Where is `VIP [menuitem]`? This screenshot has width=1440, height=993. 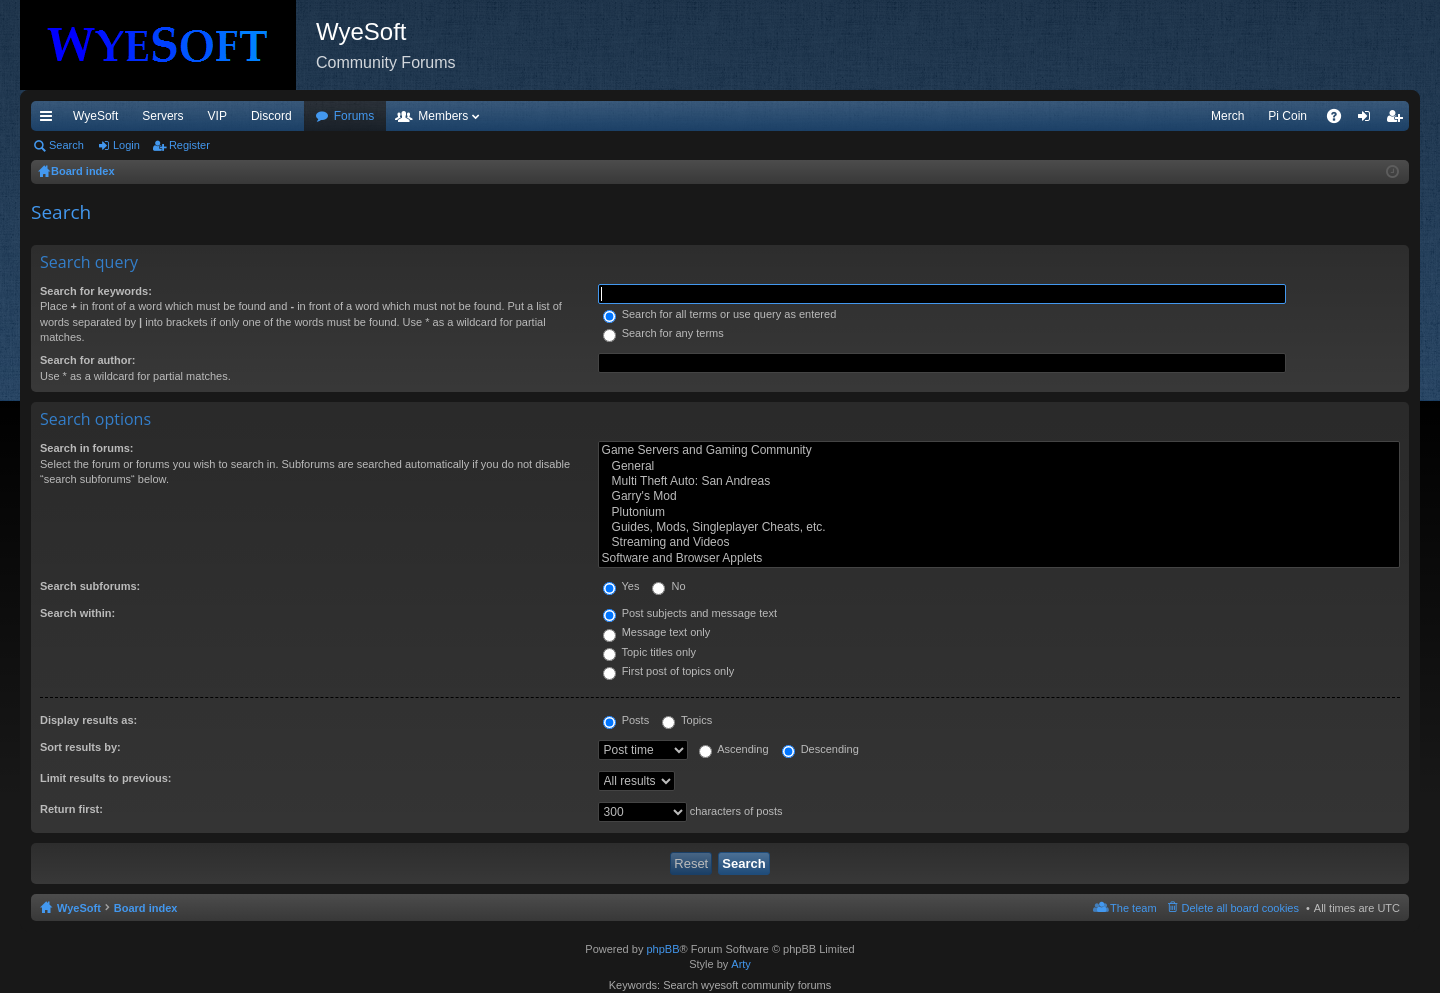 VIP [menuitem] is located at coordinates (217, 116).